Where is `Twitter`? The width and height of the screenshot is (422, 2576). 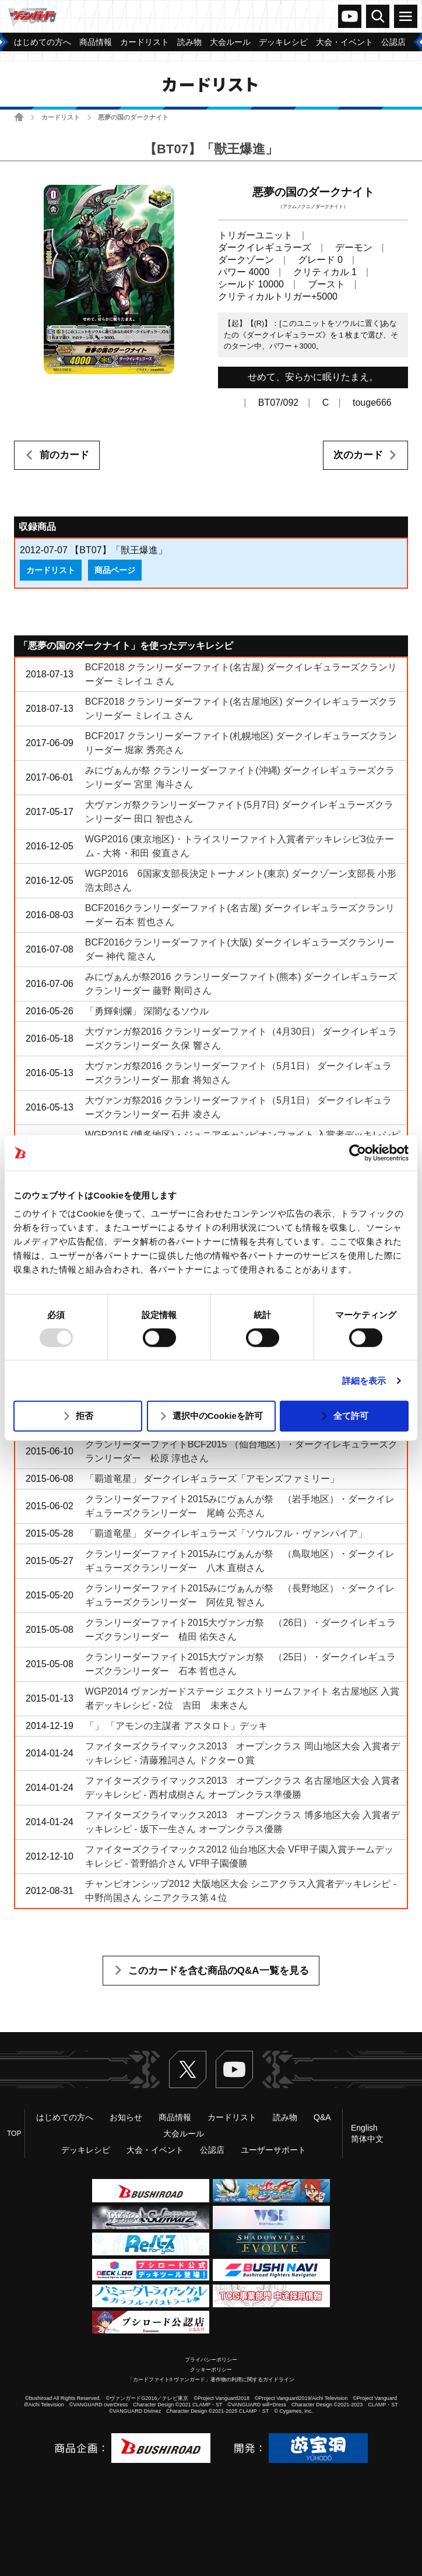 Twitter is located at coordinates (187, 2069).